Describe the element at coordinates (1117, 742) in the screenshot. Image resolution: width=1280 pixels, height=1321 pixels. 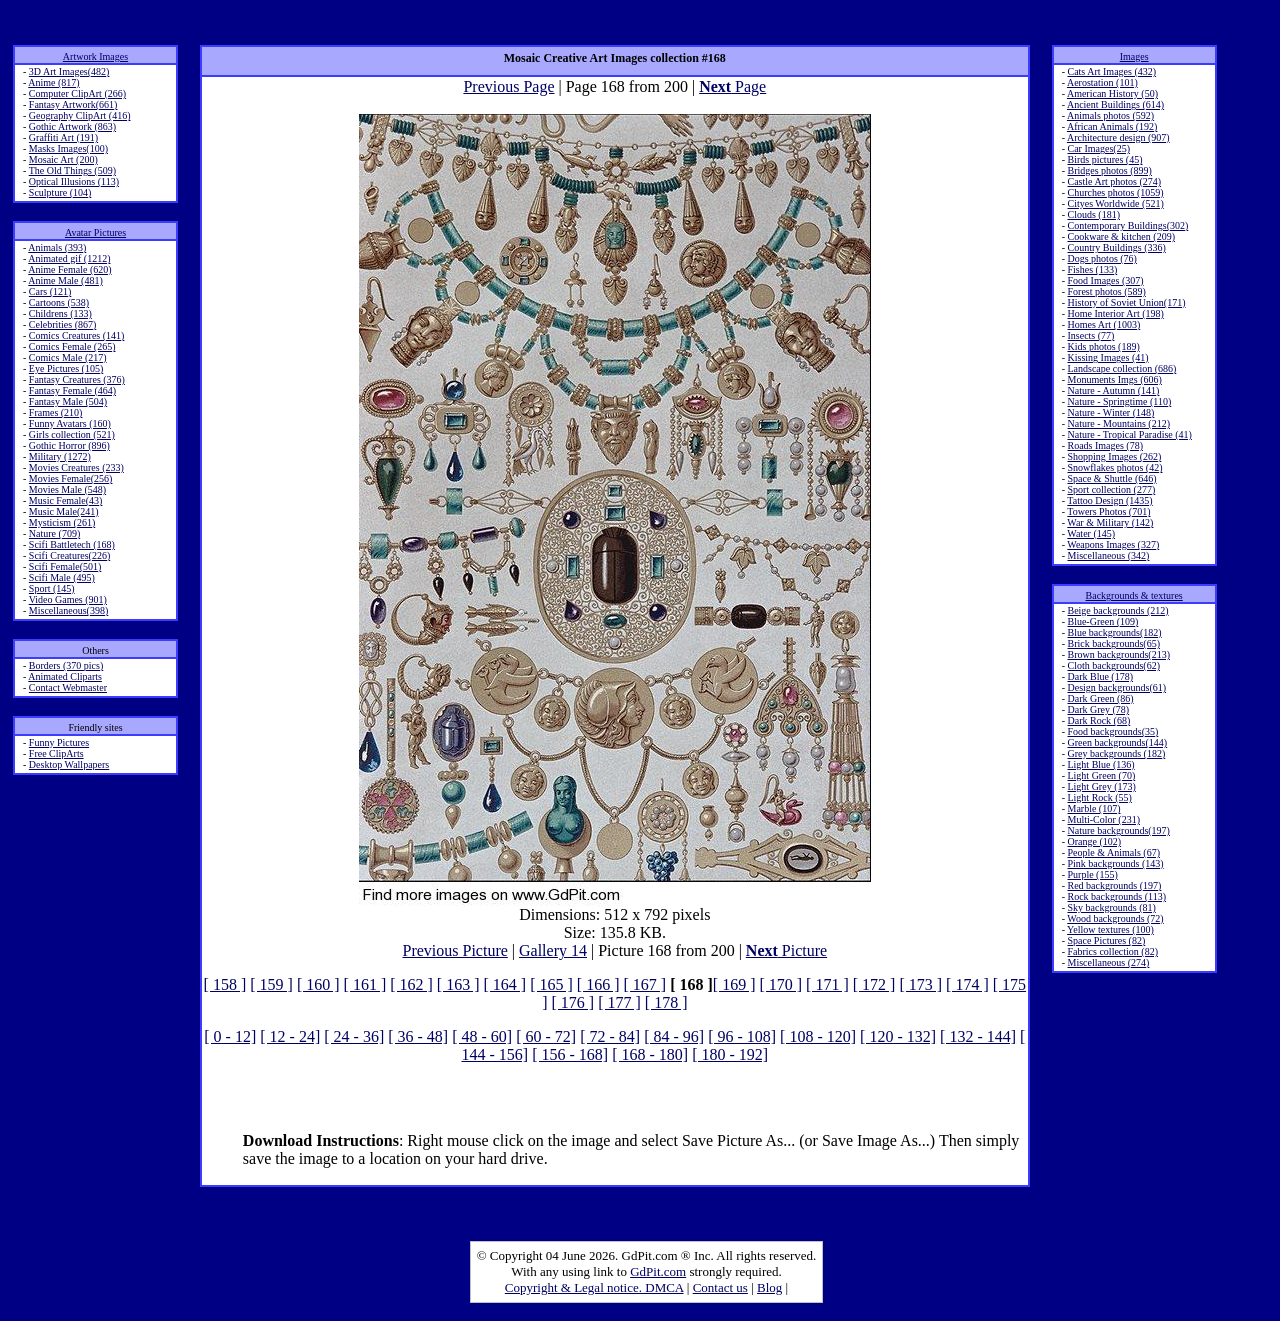
I see `Green backgrounds(144)` at that location.